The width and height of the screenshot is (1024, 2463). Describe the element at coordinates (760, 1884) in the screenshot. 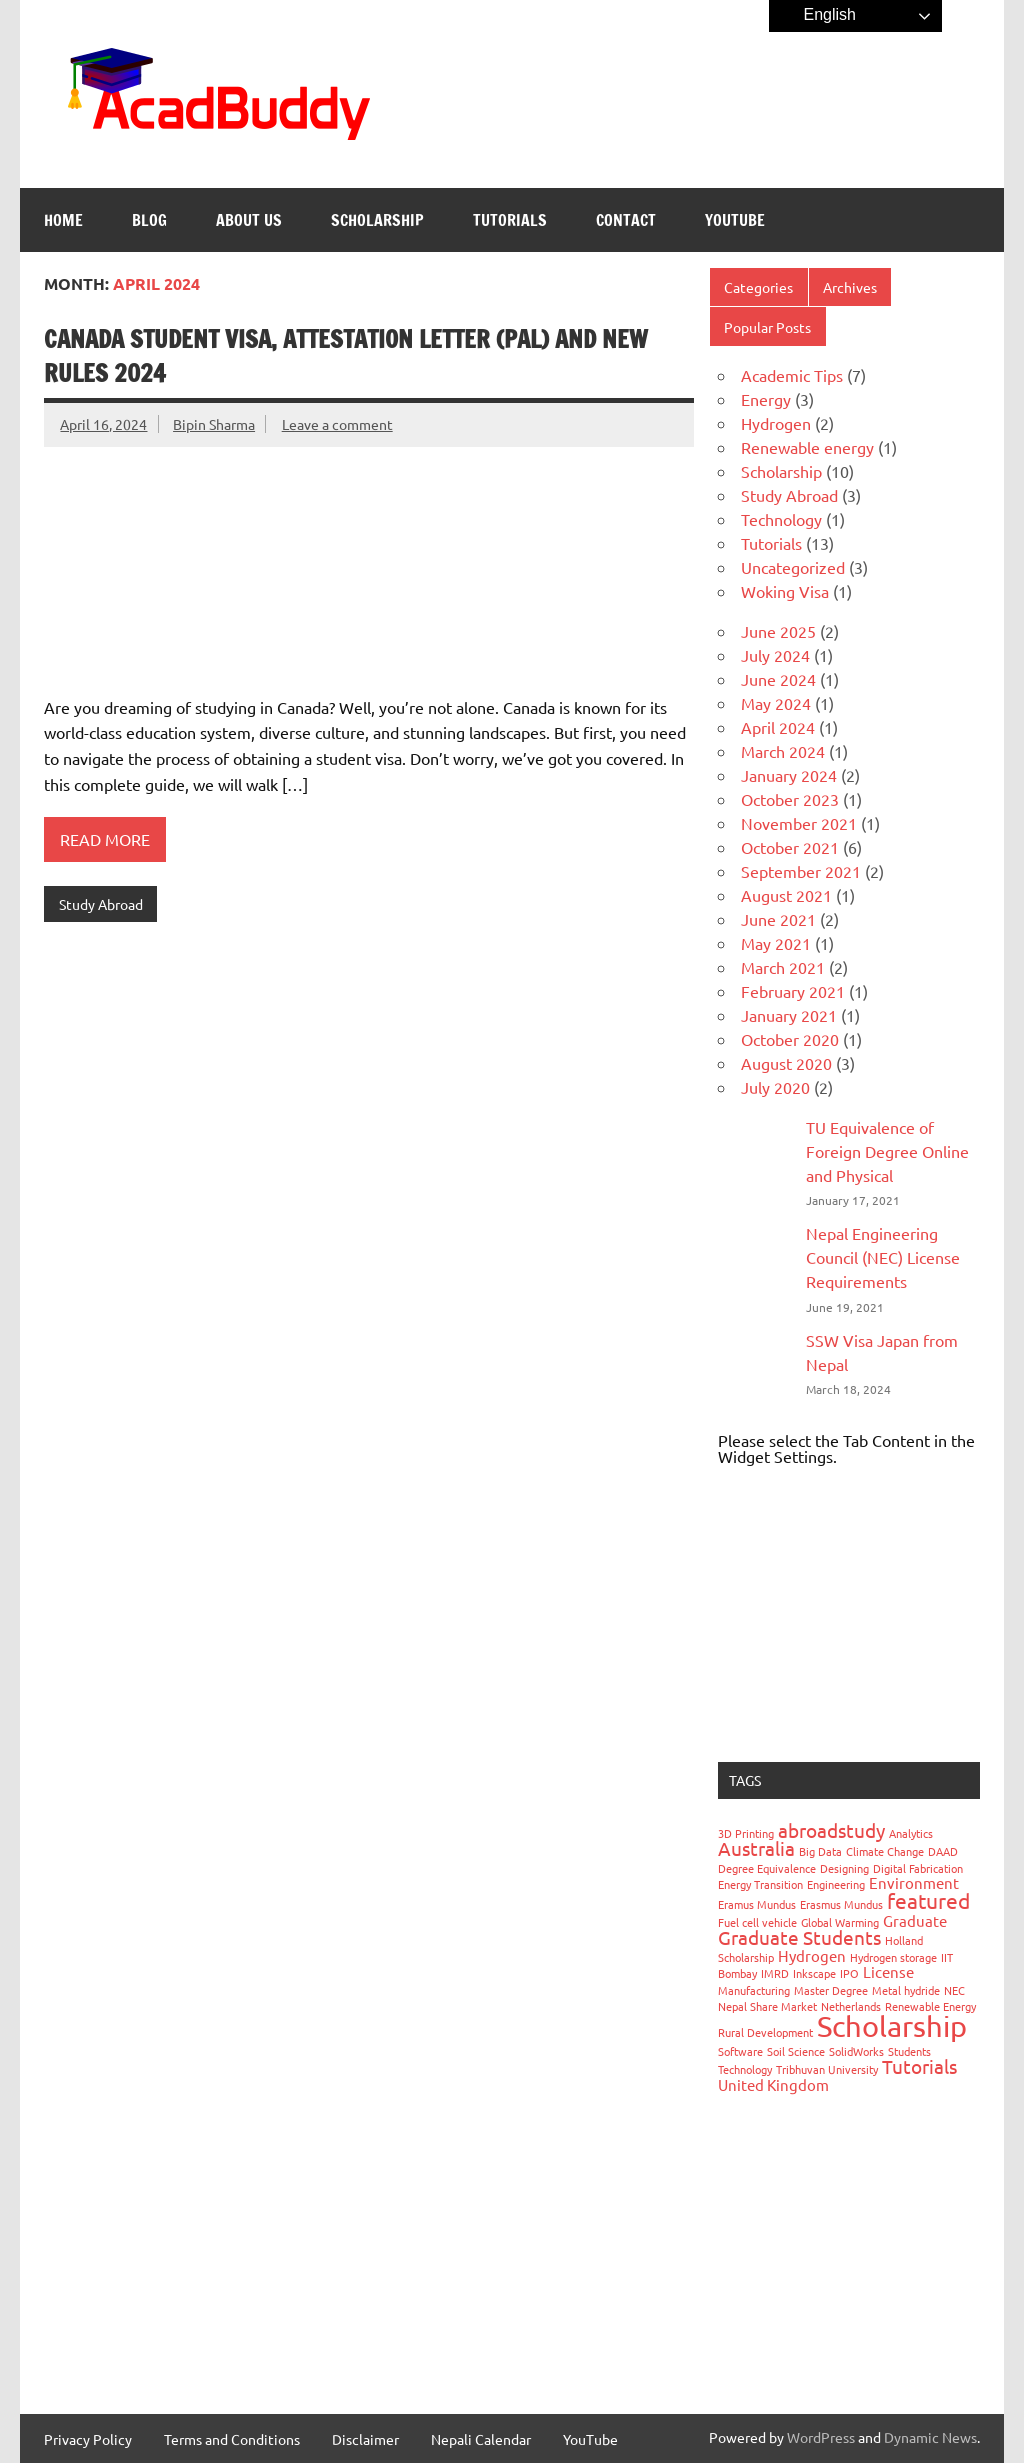

I see `Energy Transition [Energy Transition (1 item)]` at that location.